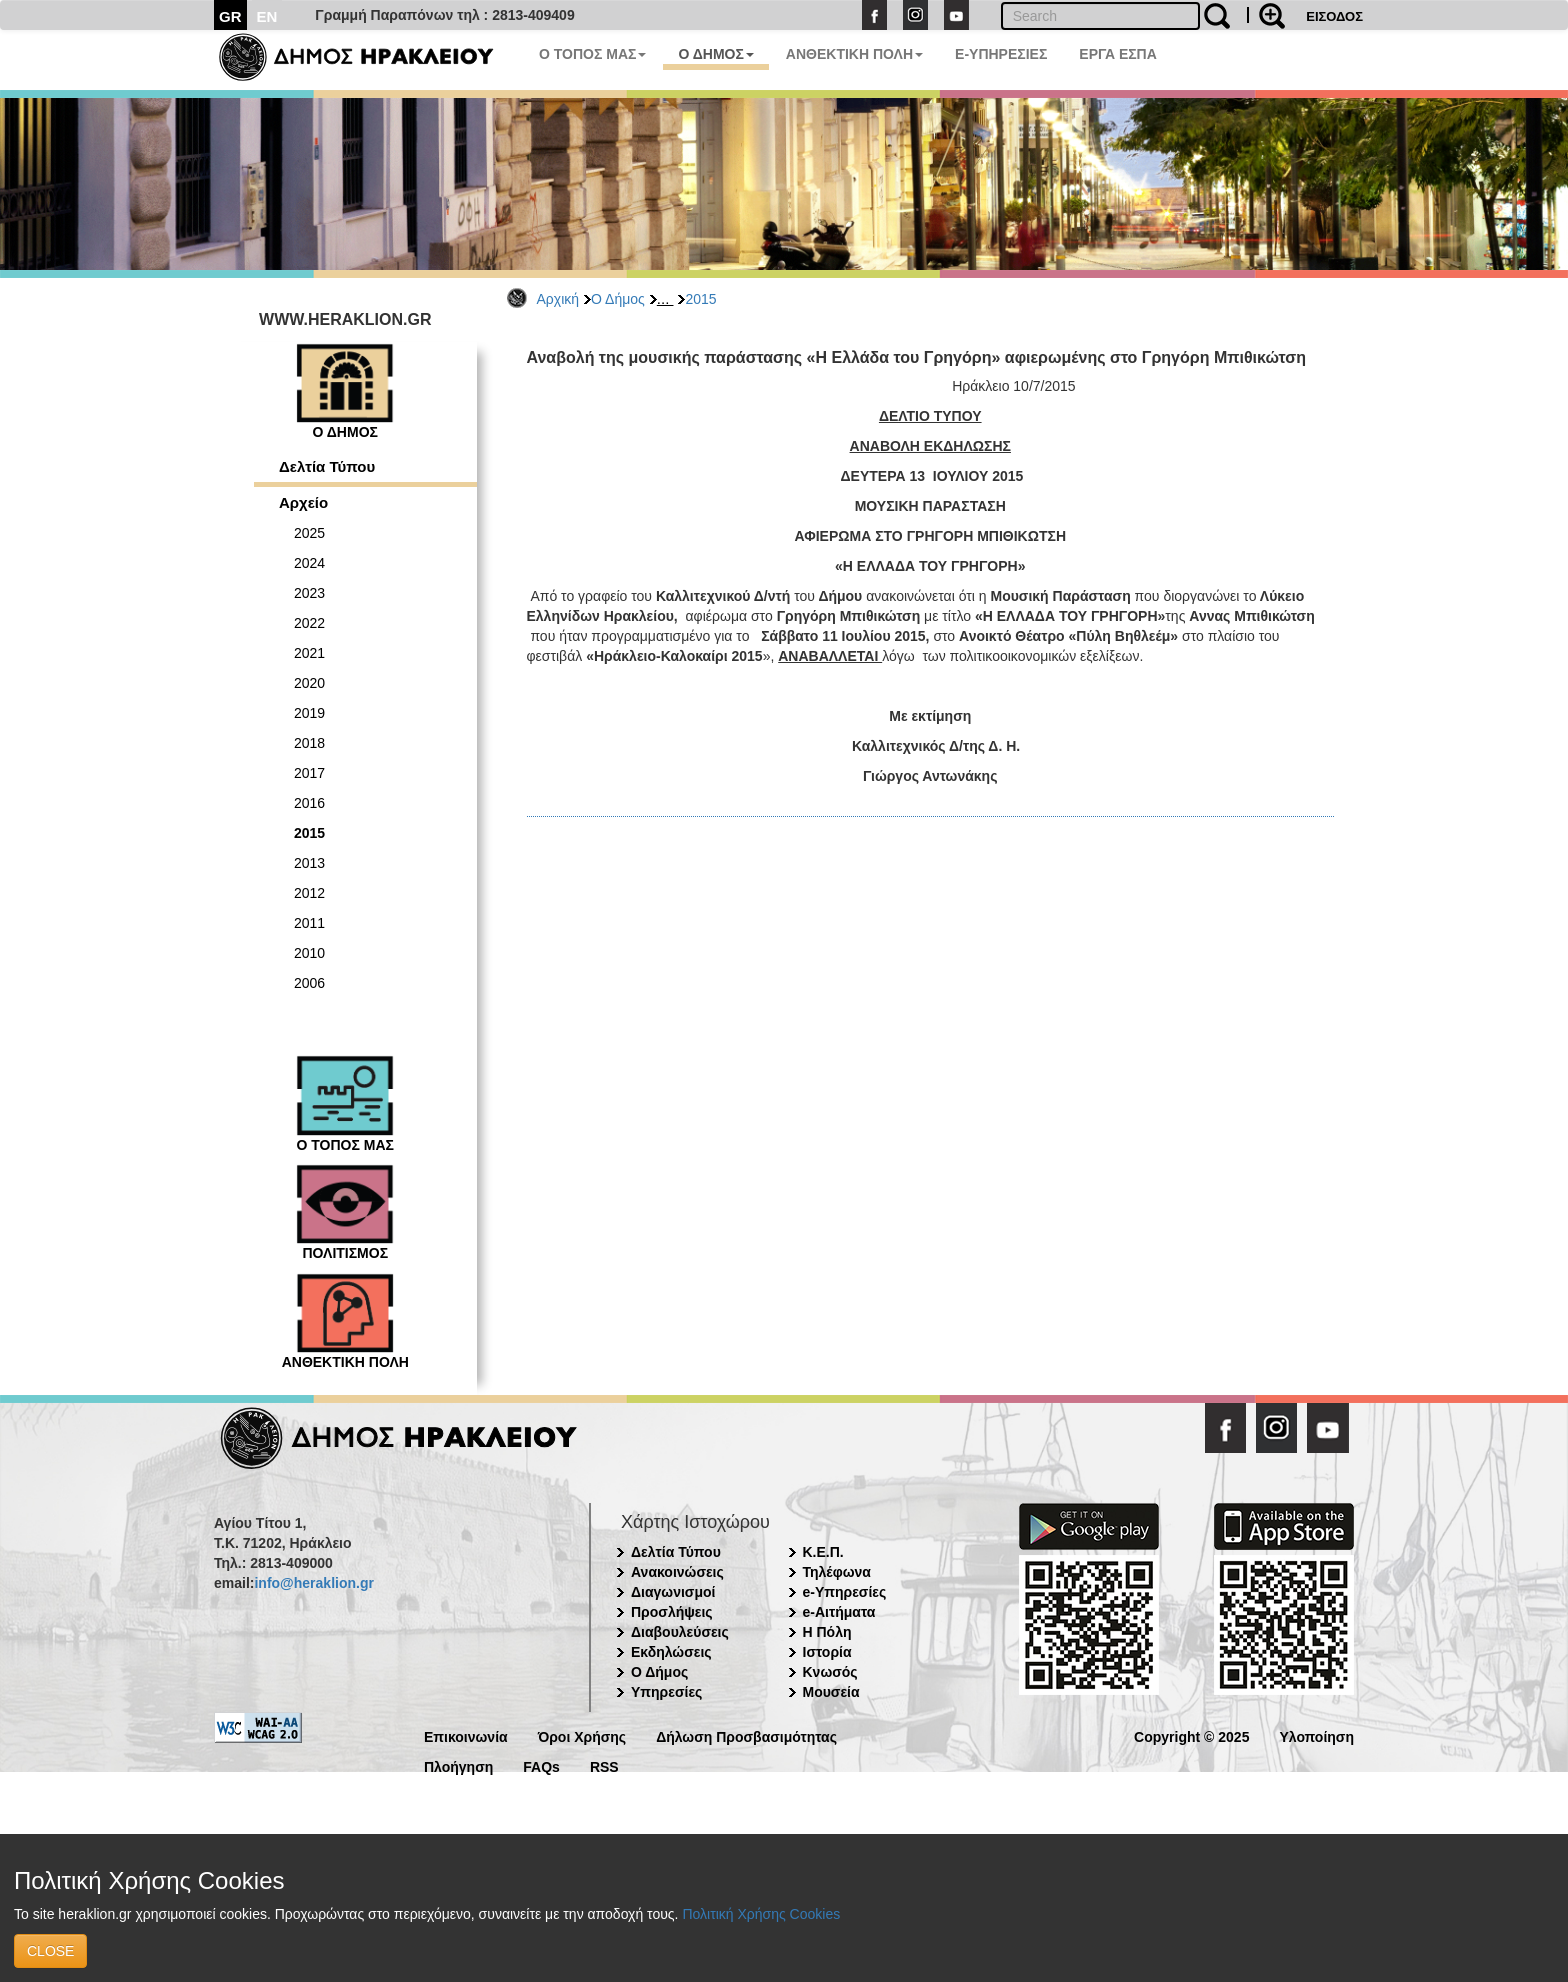 The image size is (1568, 1982). What do you see at coordinates (592, 54) in the screenshot?
I see `Ο ΤΟΠΟΣ ΜΑΣ` at bounding box center [592, 54].